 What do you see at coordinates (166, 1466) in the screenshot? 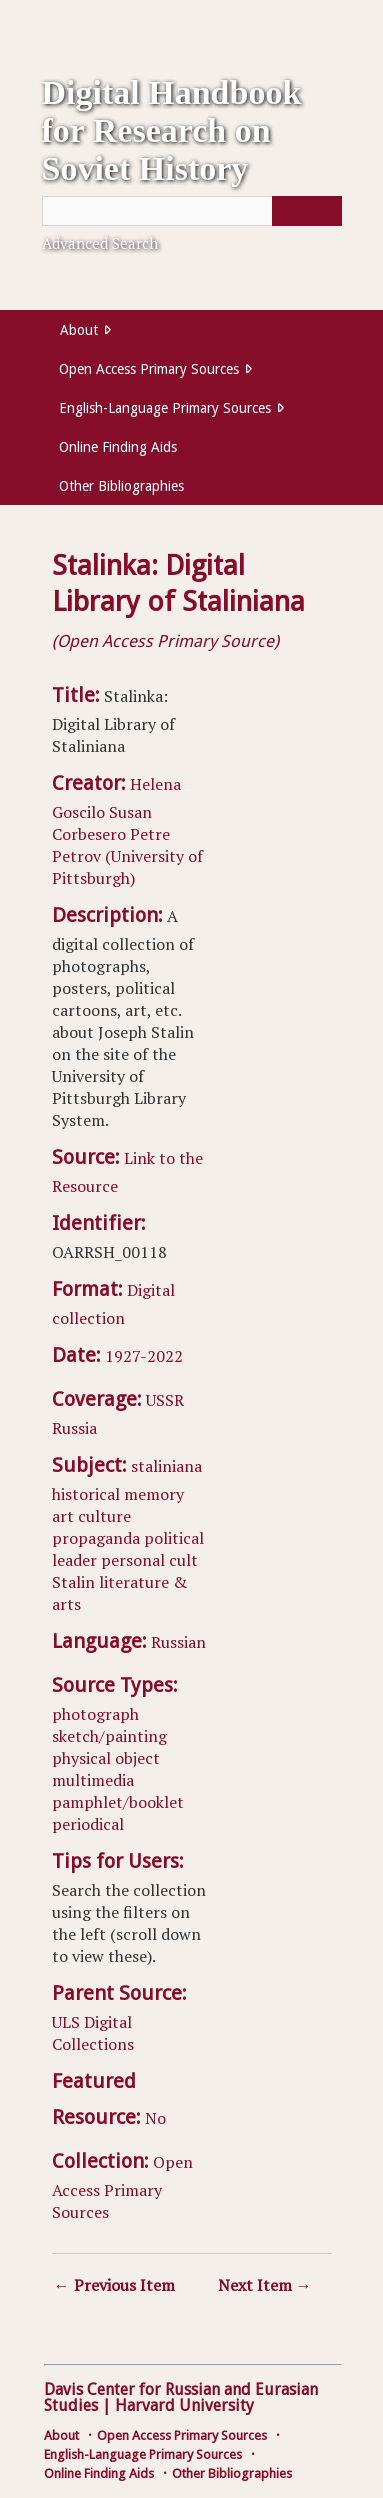
I see `staliniana` at bounding box center [166, 1466].